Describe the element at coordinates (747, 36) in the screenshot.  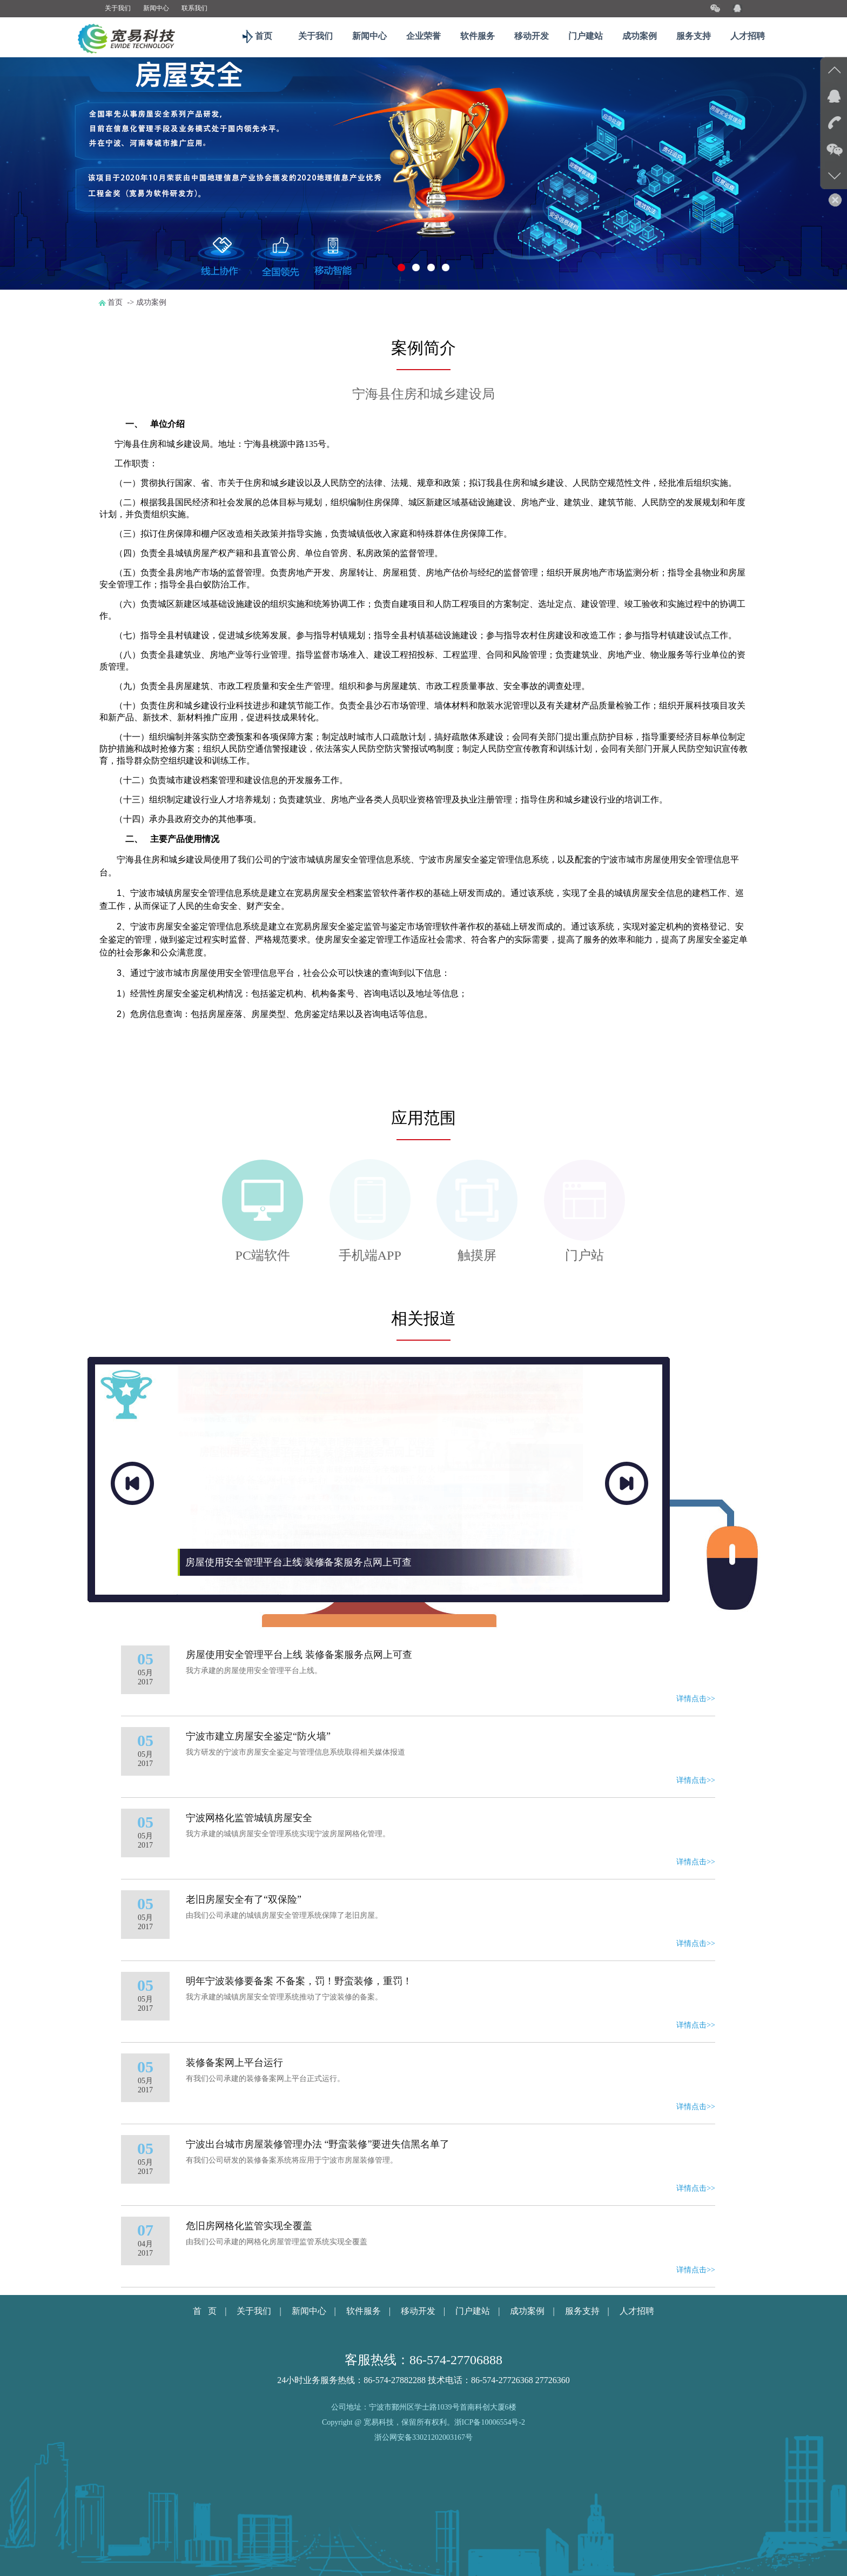
I see `人才招聘` at that location.